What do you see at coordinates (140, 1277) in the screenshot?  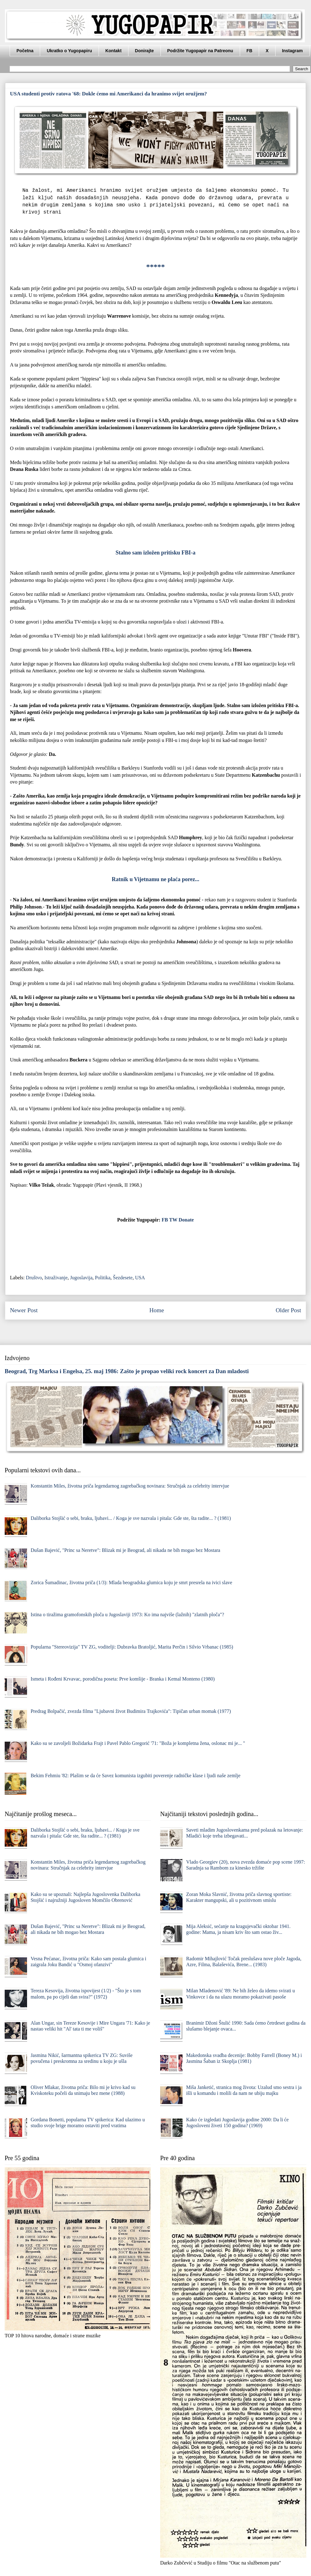 I see `USA` at bounding box center [140, 1277].